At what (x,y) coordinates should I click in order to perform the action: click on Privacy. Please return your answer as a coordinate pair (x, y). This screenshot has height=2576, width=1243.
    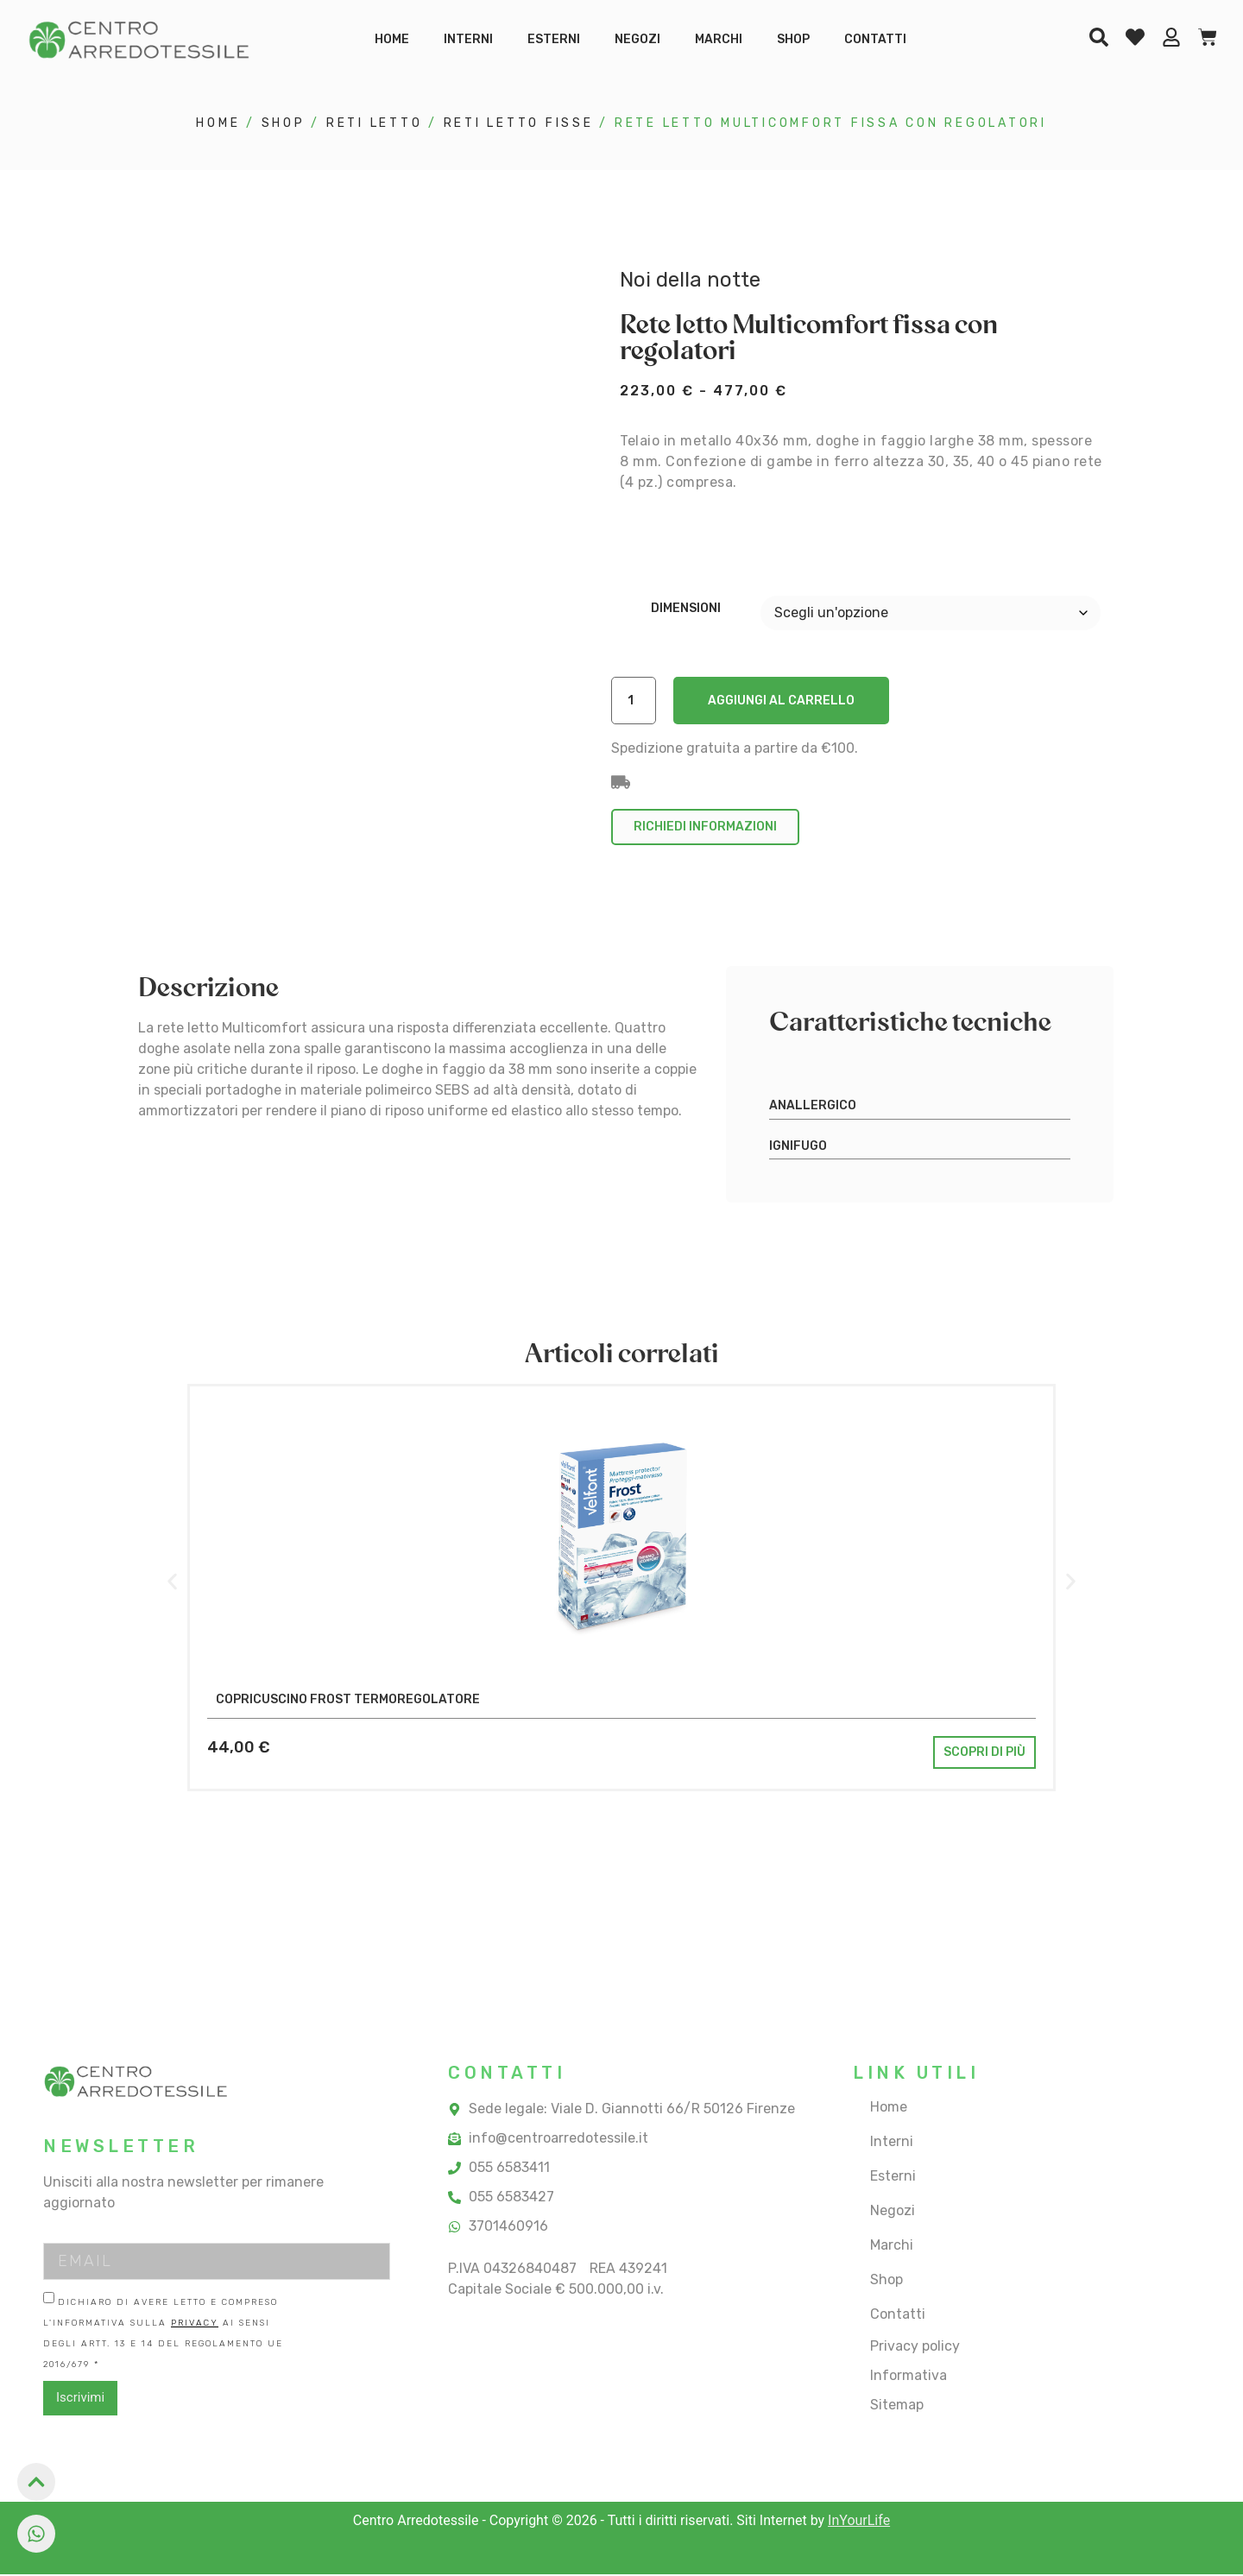
    Looking at the image, I should click on (194, 2325).